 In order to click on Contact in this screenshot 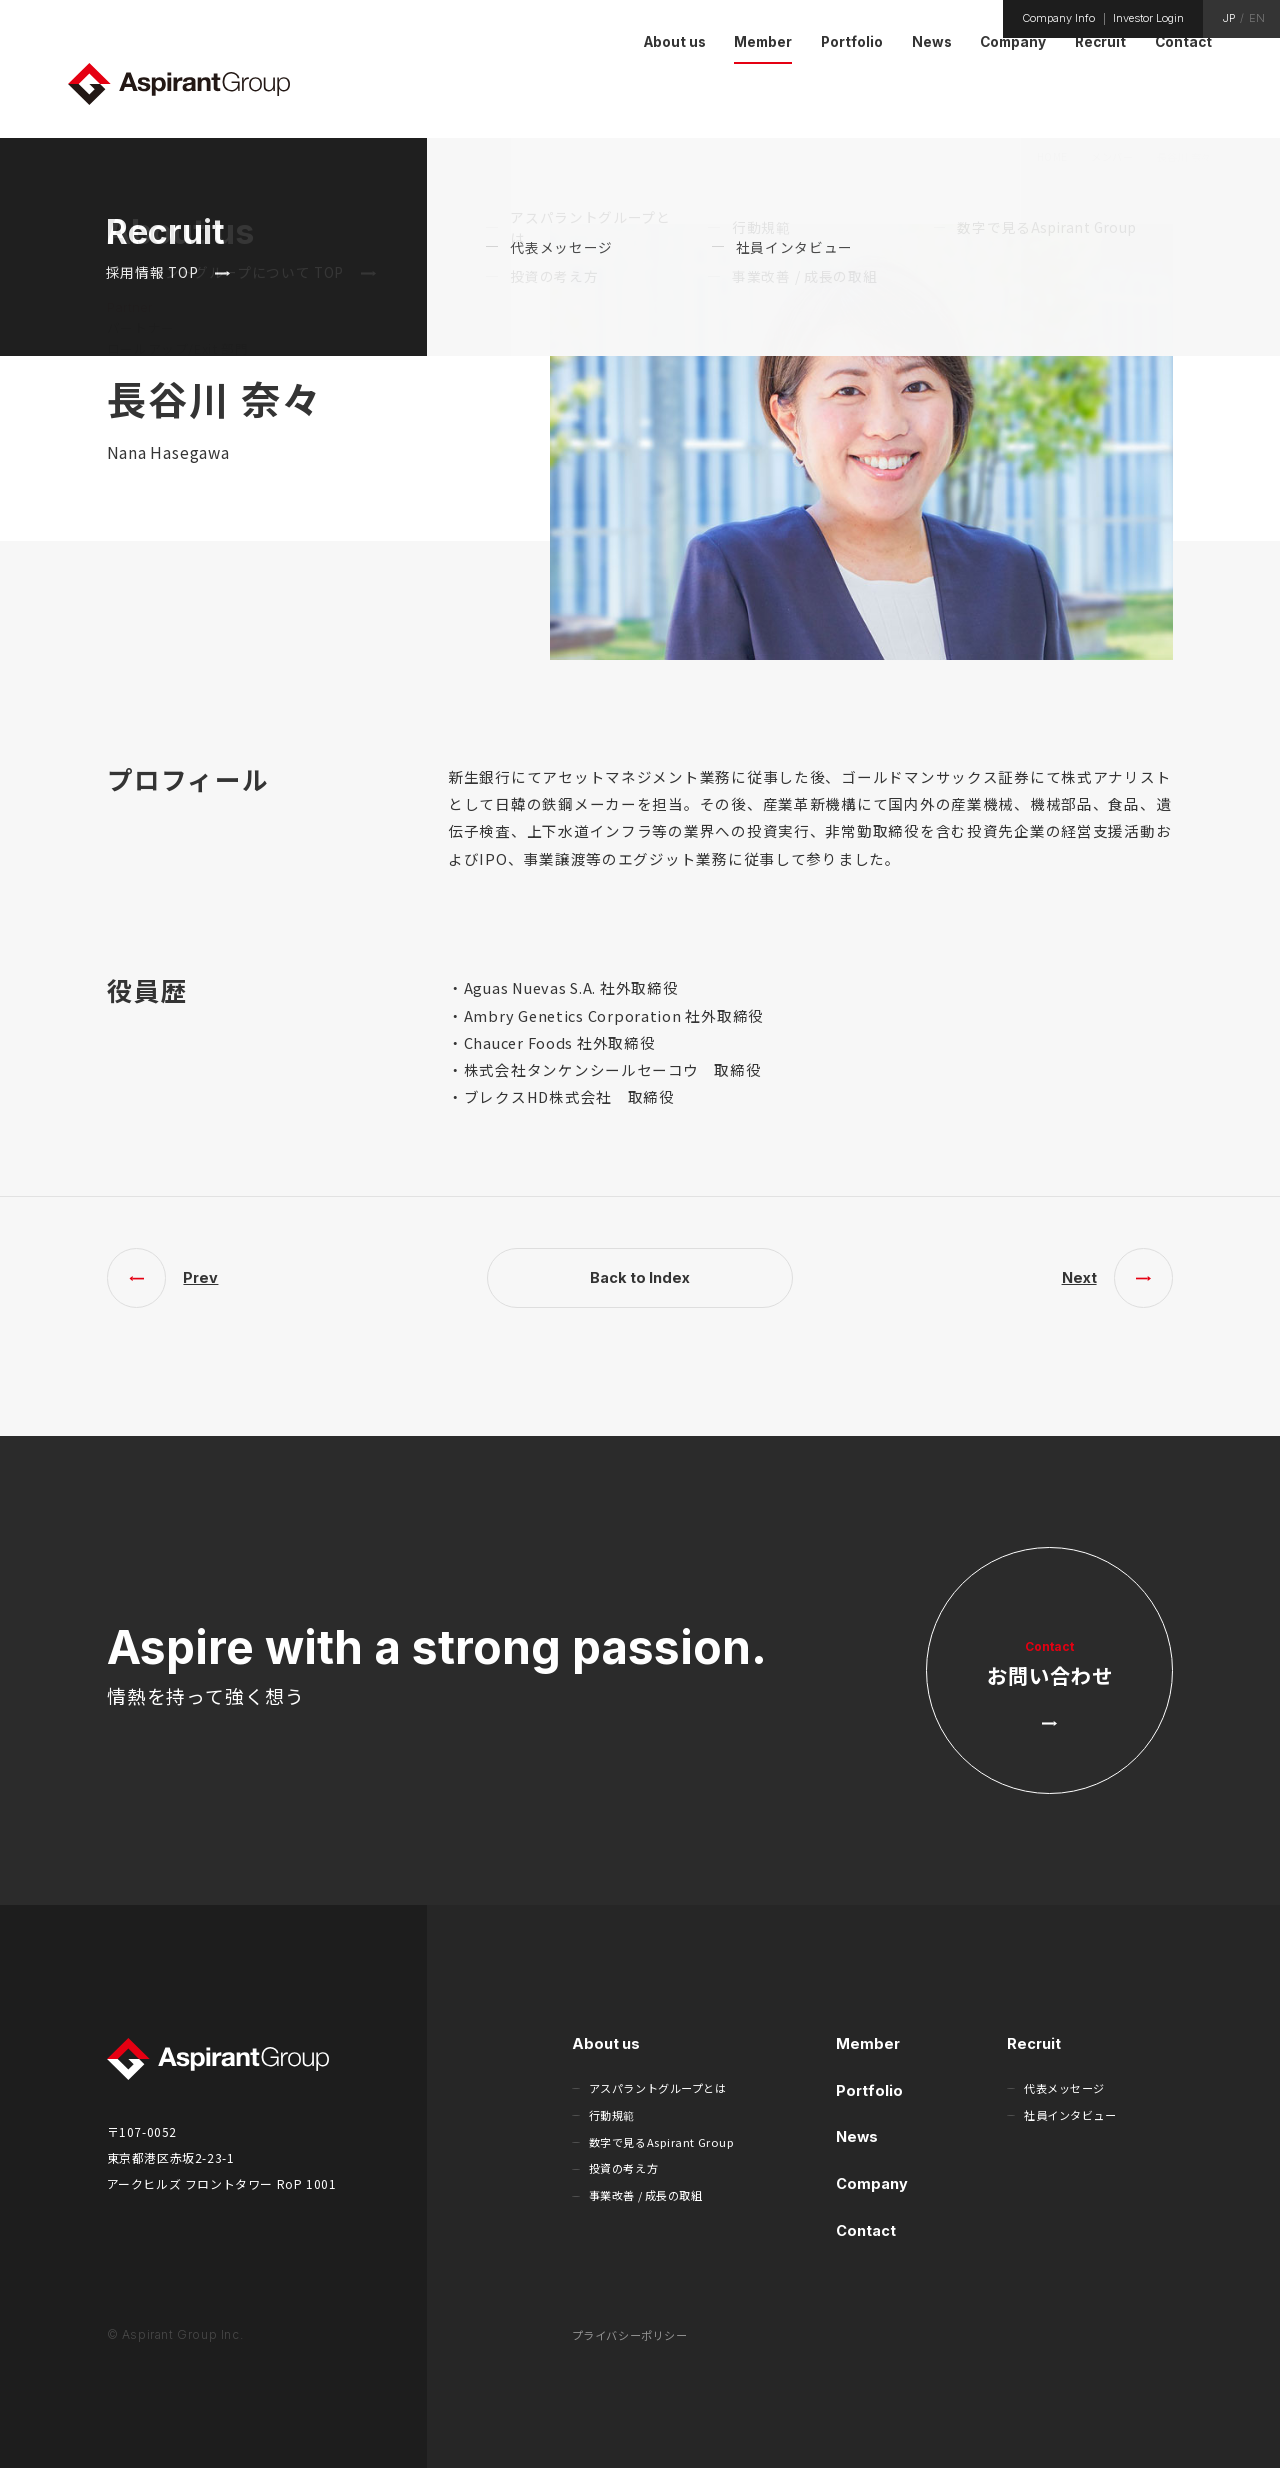, I will do `click(866, 2230)`.